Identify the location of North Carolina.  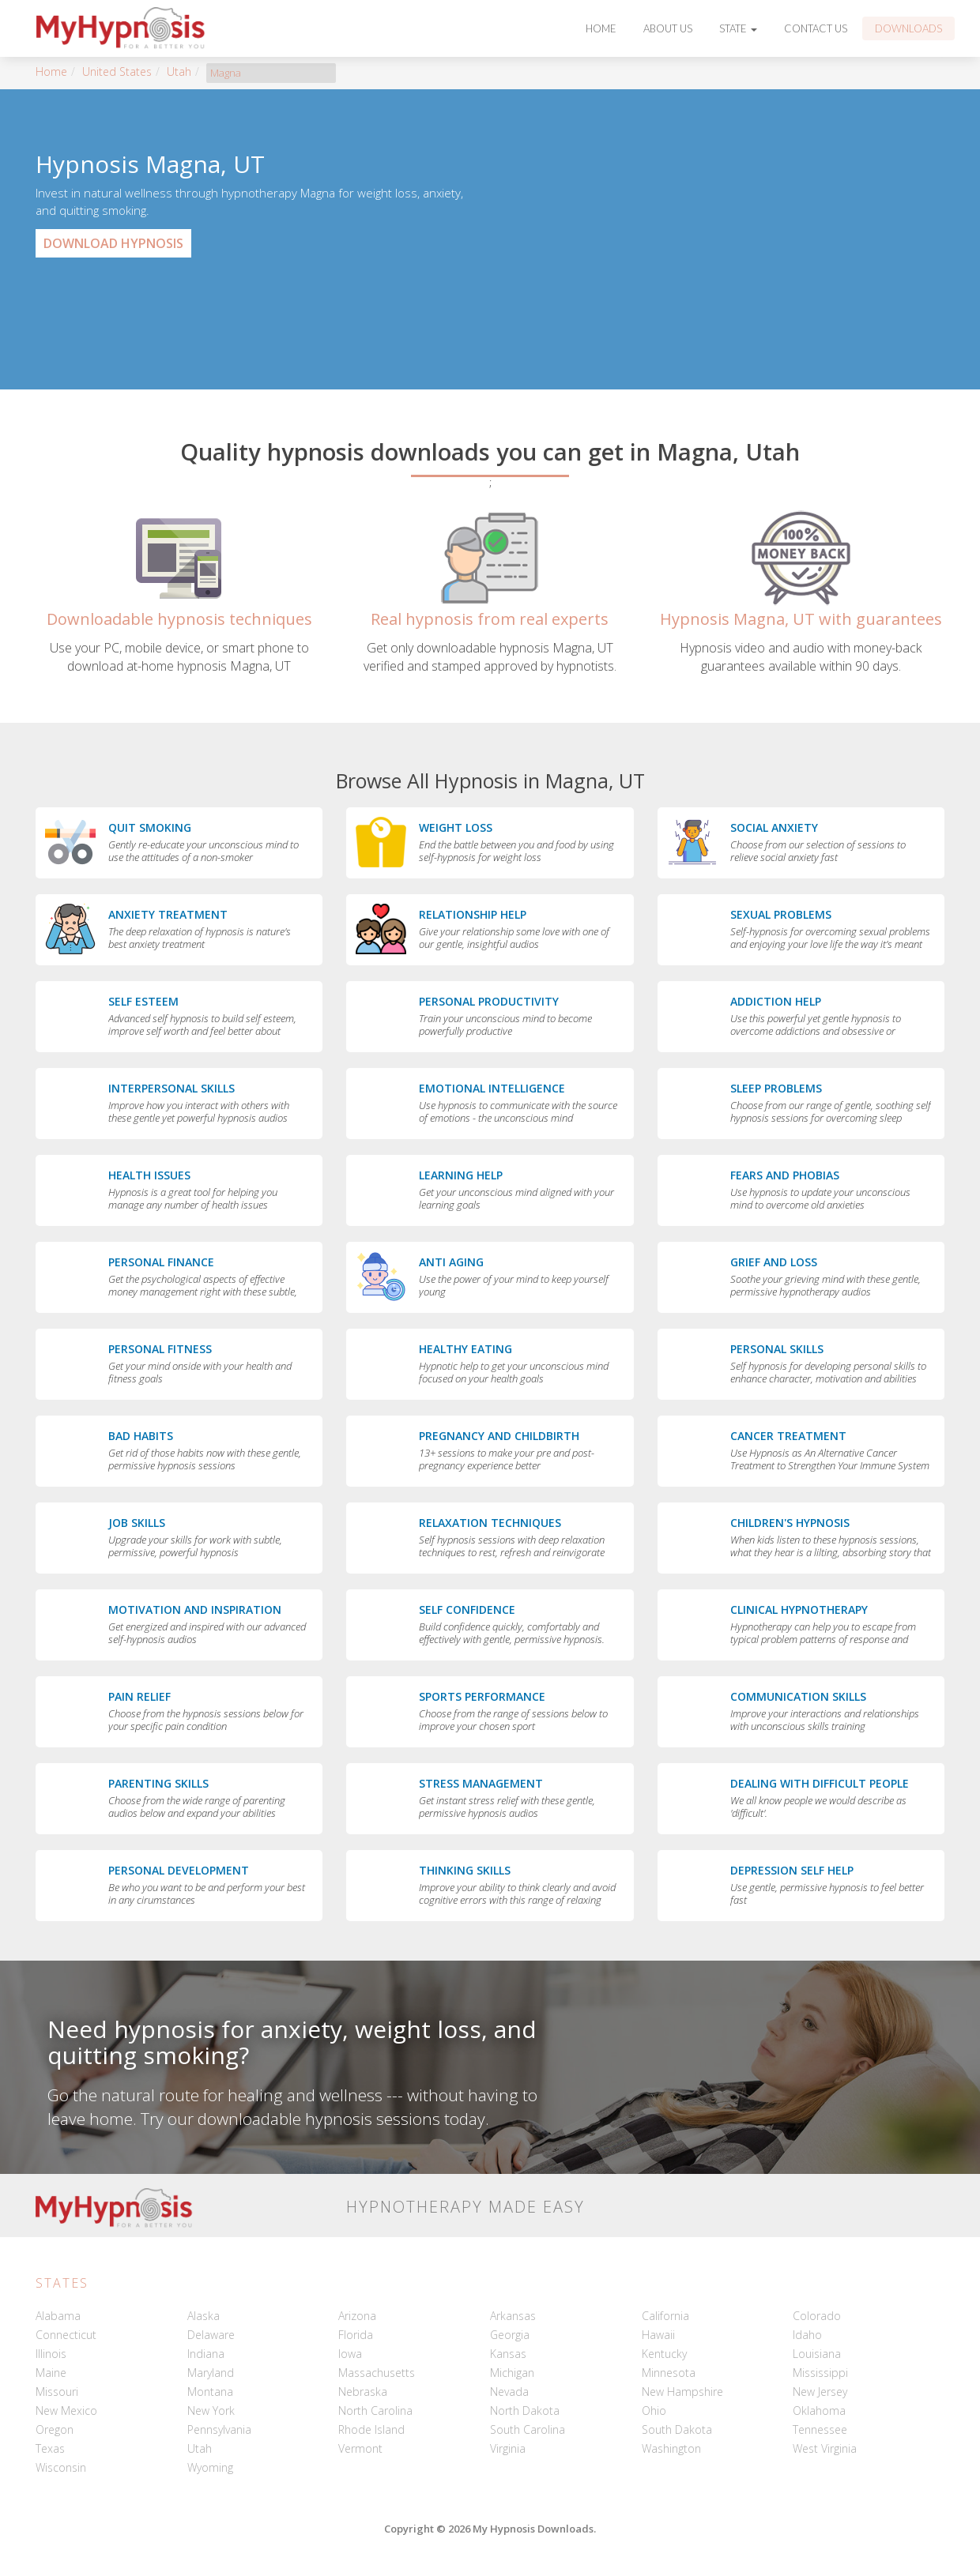
(375, 2410).